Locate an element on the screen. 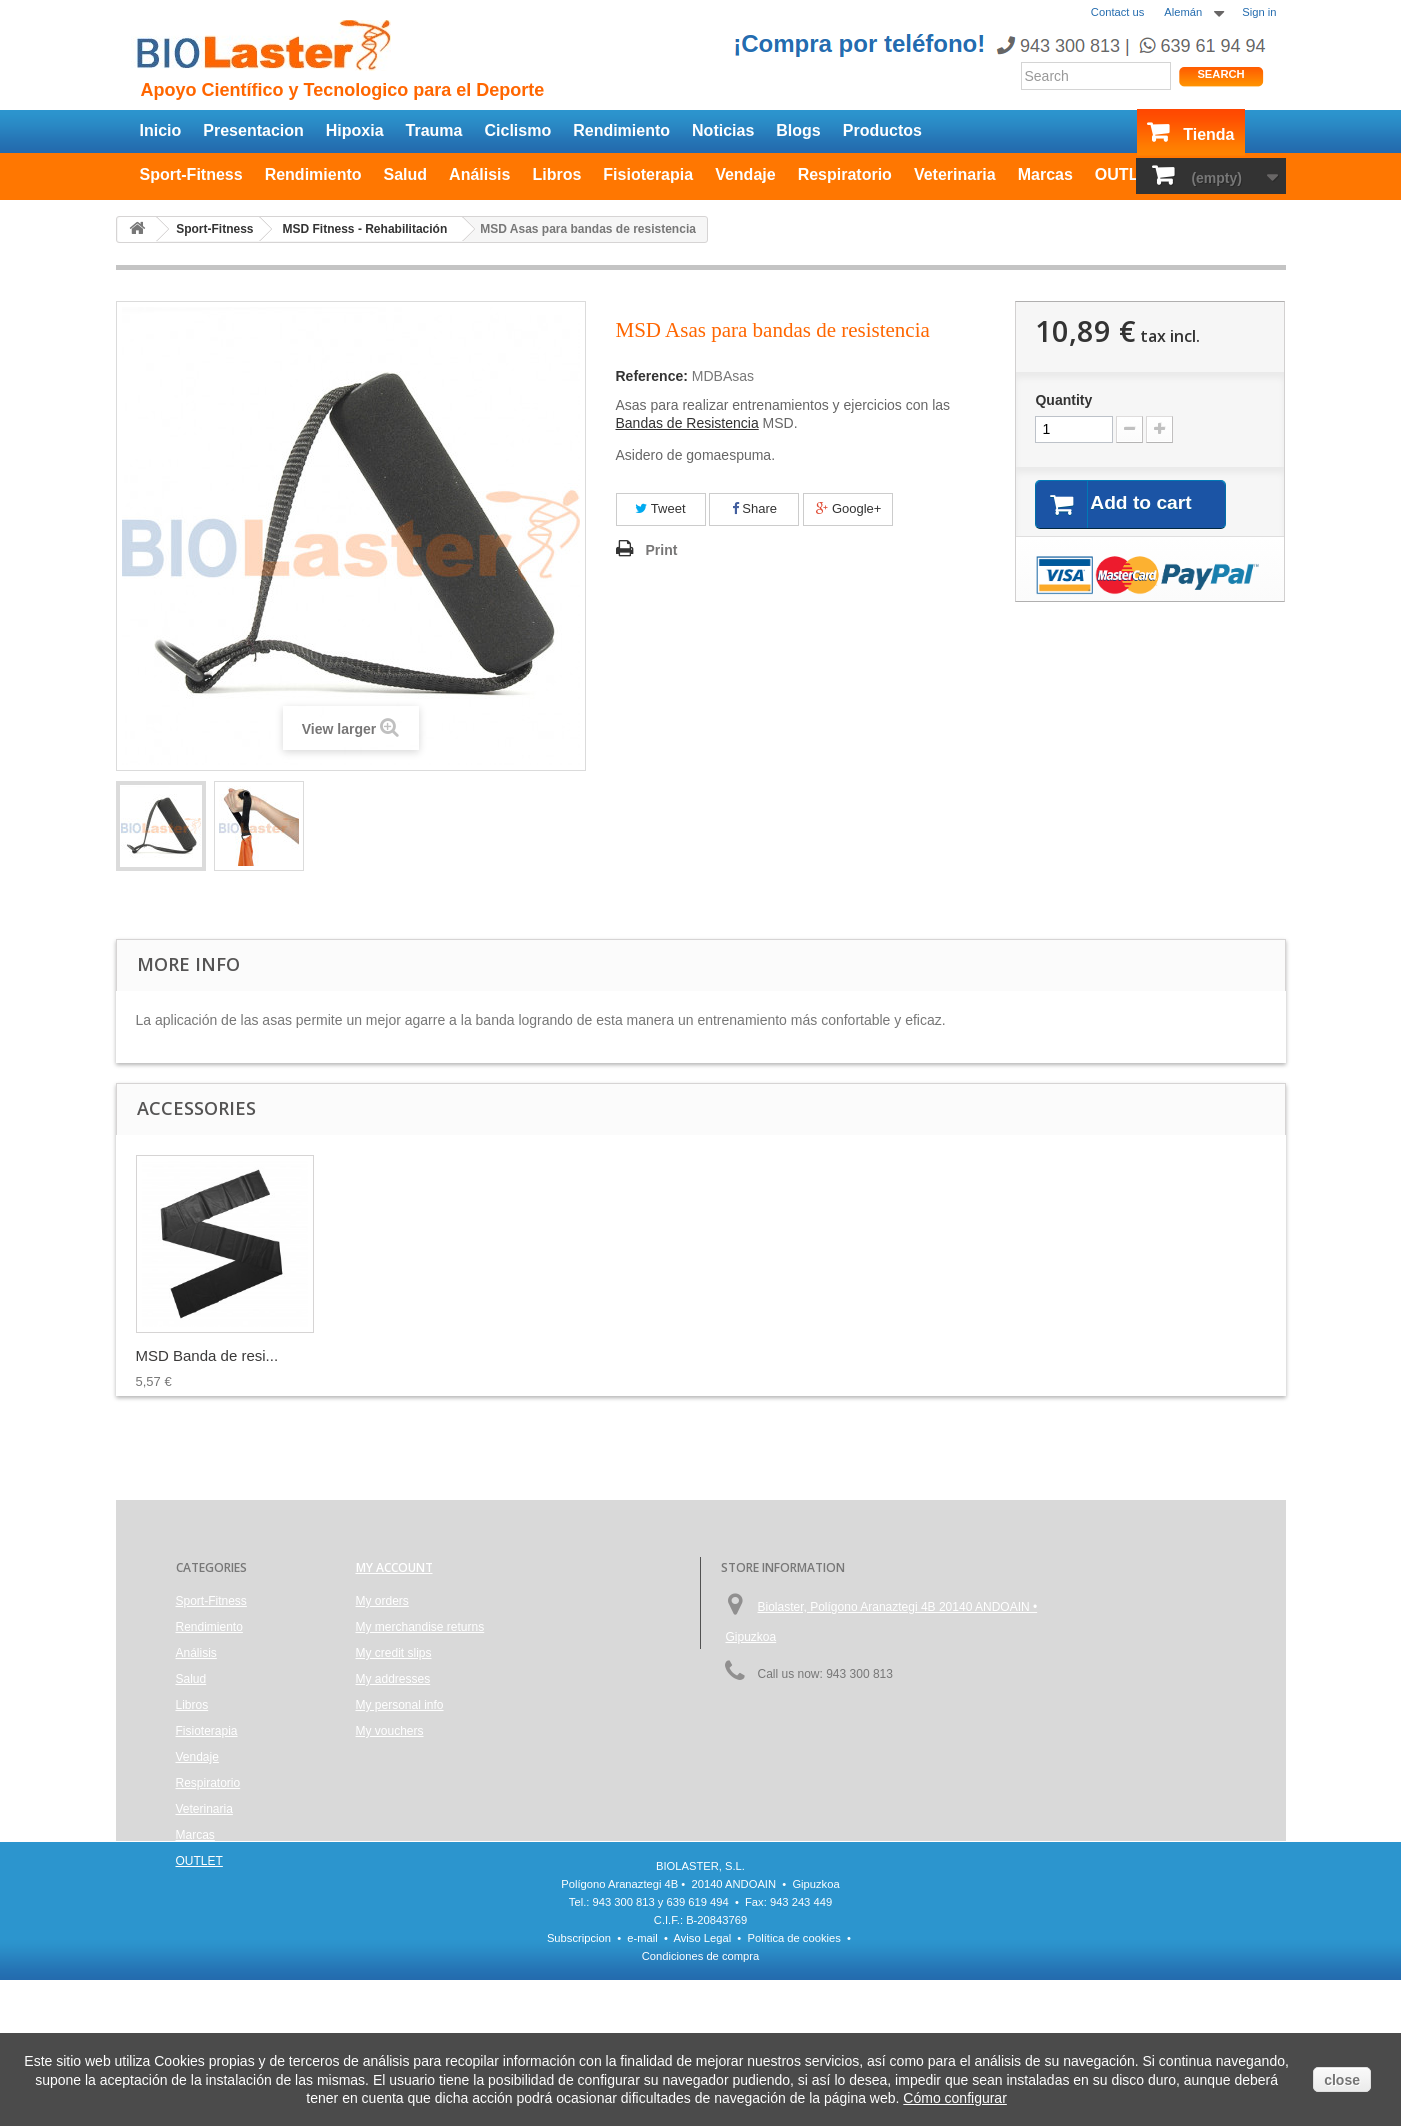 The image size is (1401, 2126). Vendaje is located at coordinates (745, 174).